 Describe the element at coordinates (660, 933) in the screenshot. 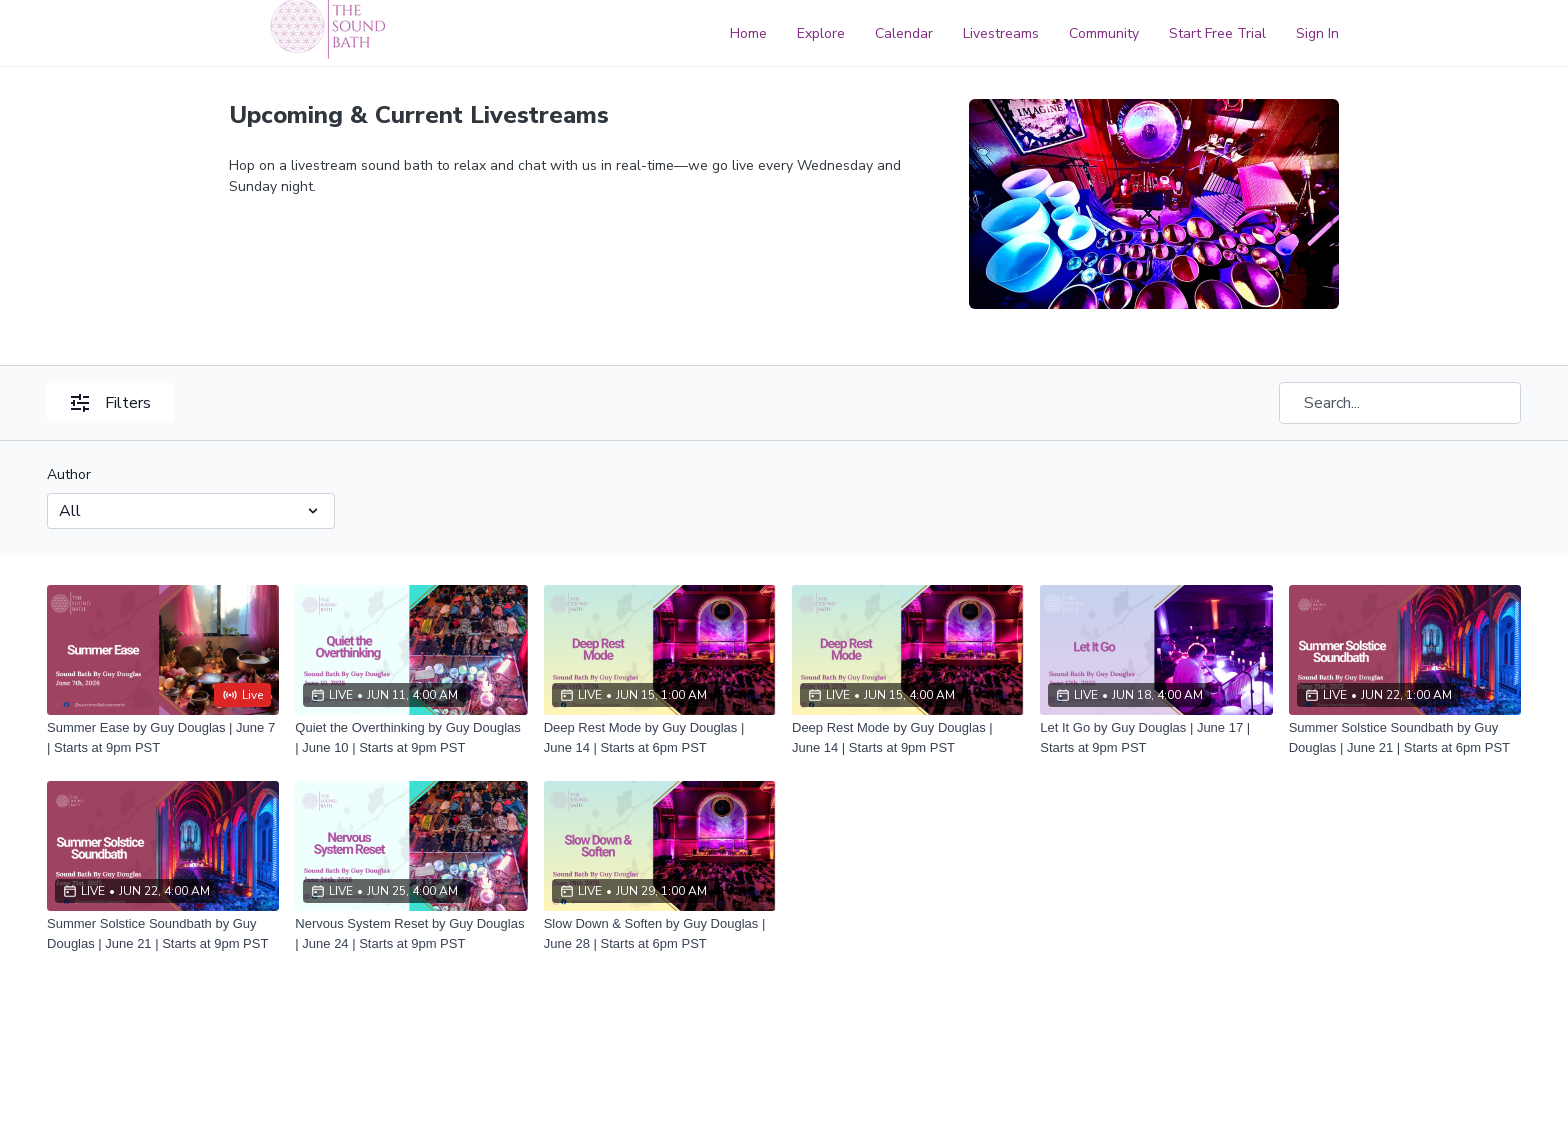

I see `[Slow Down & Soften by Guy Douglas | June 28 | Starts at 6pm PST]` at that location.